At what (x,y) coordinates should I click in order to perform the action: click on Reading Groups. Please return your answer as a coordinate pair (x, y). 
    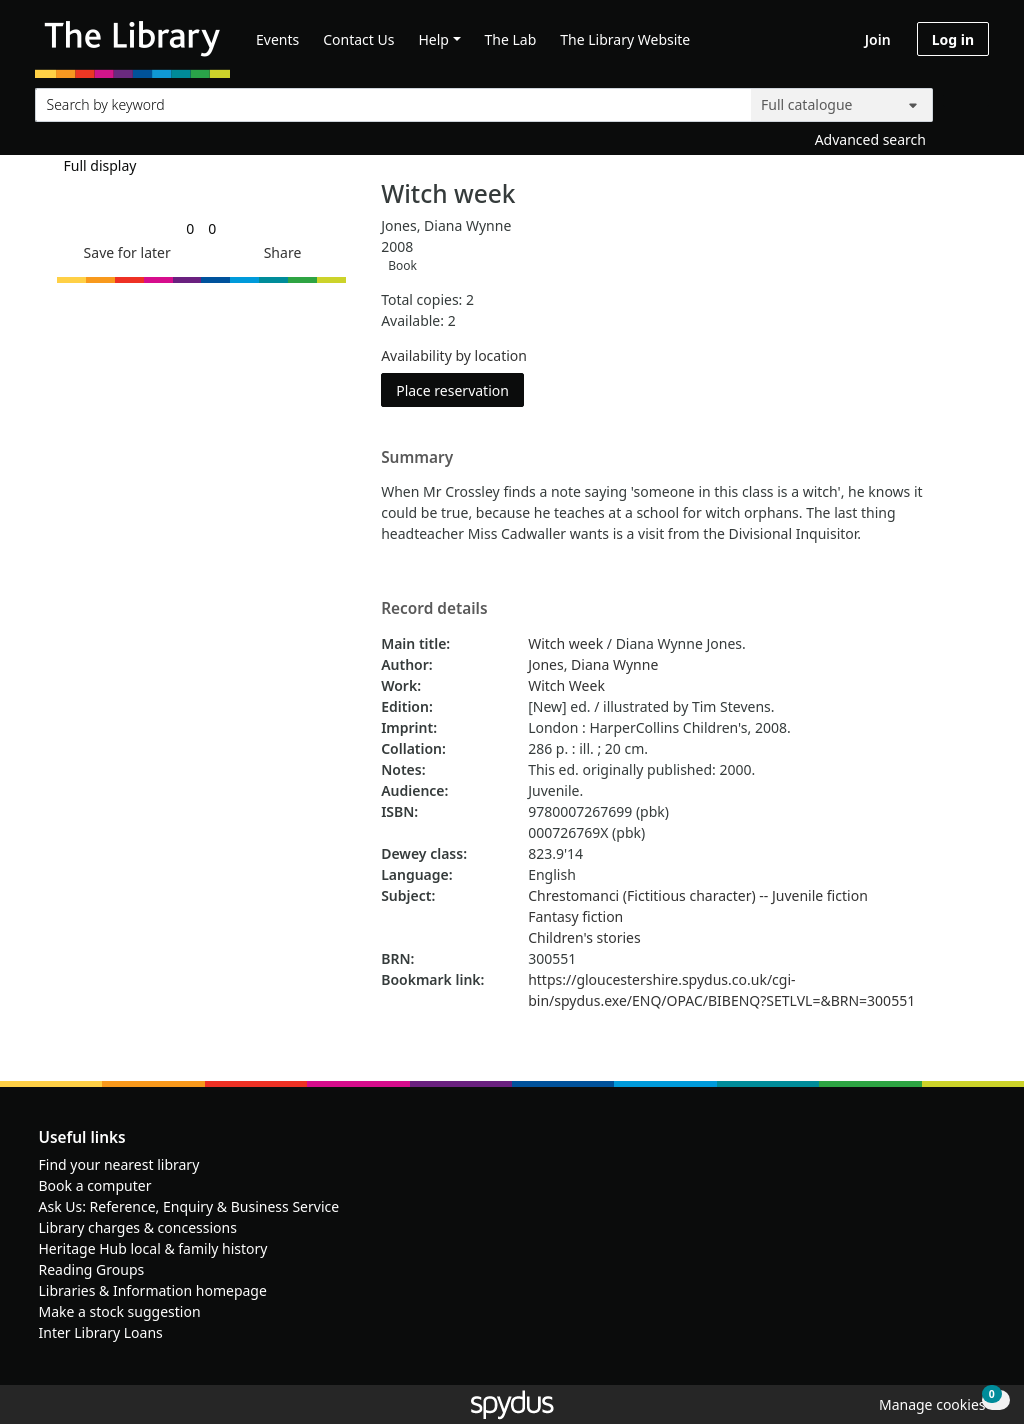
    Looking at the image, I should click on (92, 1269).